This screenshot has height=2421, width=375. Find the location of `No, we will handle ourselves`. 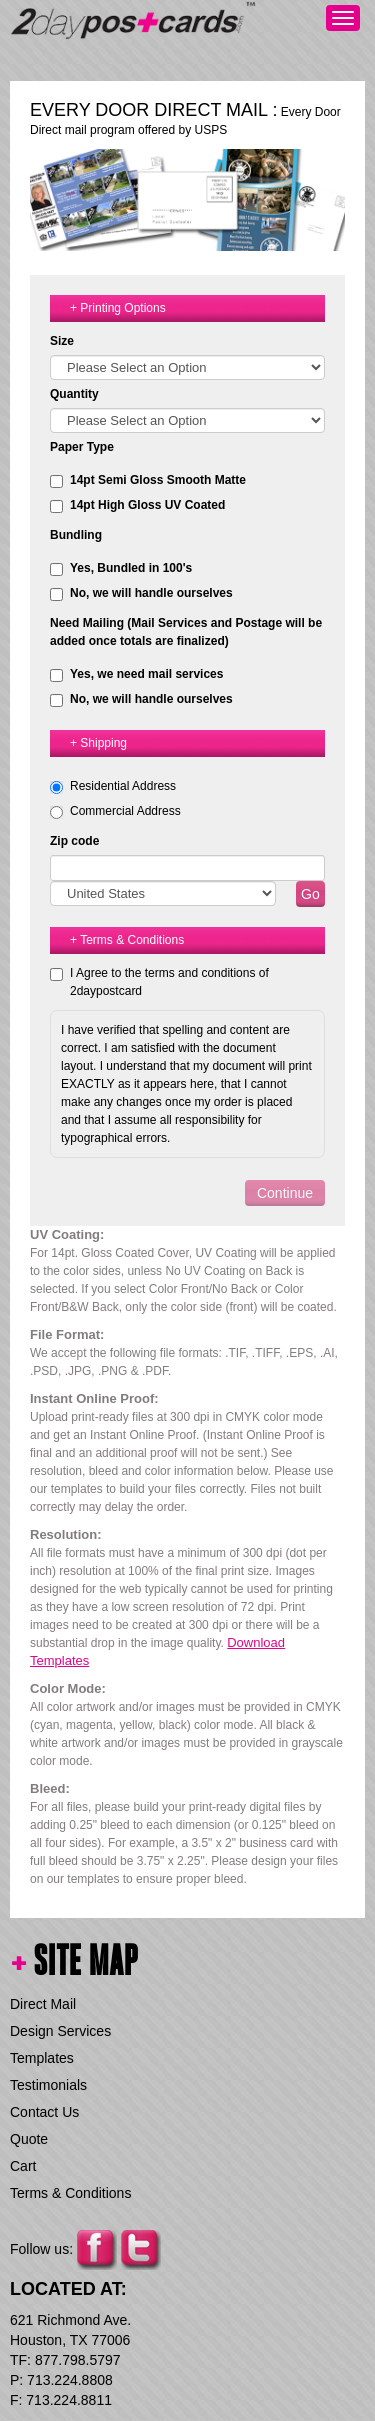

No, we will handle ourselves is located at coordinates (141, 593).